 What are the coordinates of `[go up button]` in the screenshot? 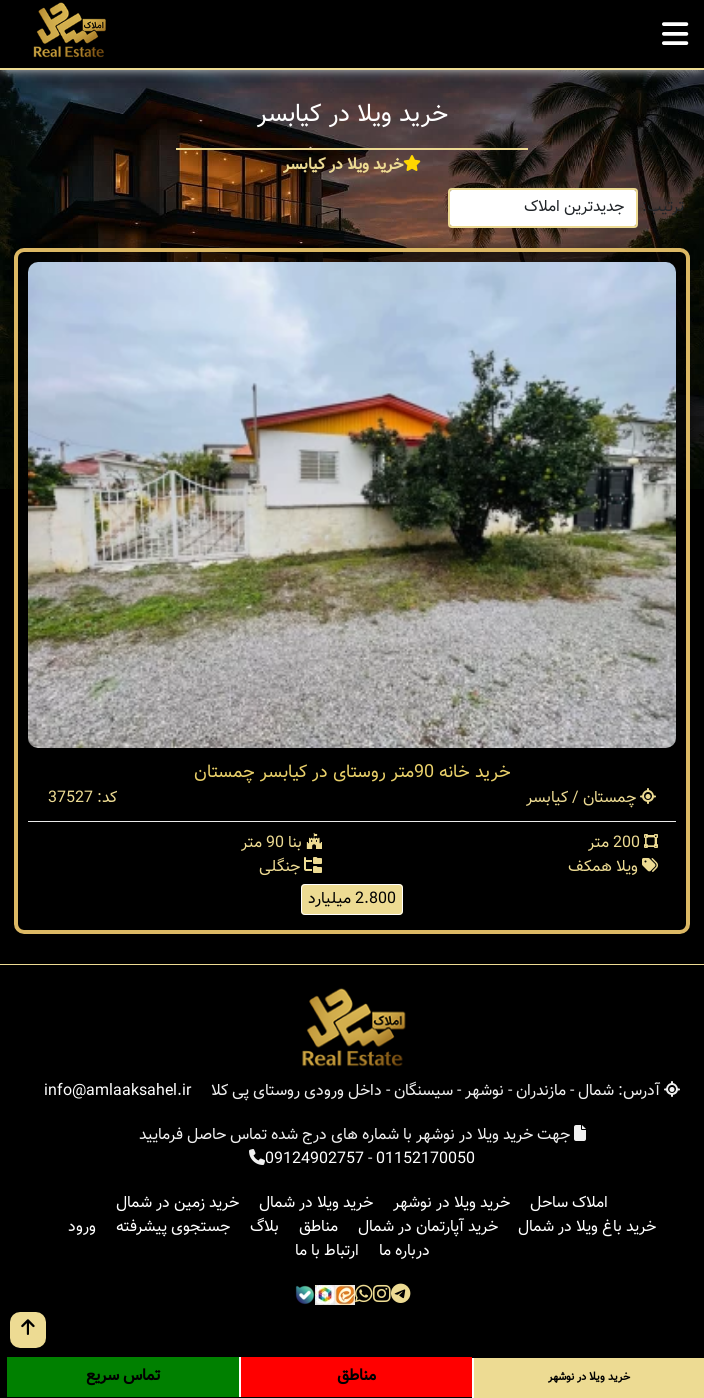 It's located at (28, 1330).